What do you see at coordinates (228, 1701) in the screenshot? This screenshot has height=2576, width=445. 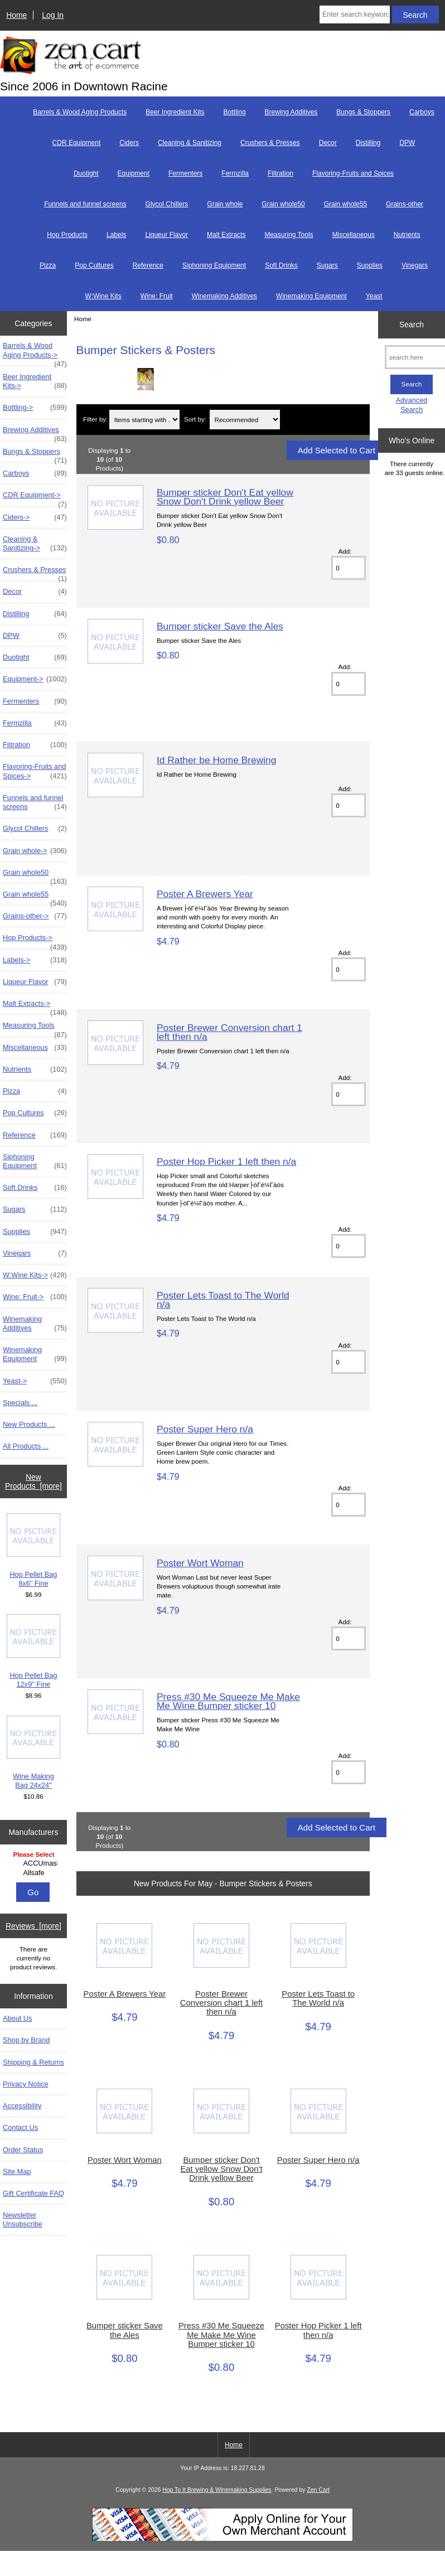 I see `Press #30 Me Squeeze Me Make Me Wine Bumper sticker 10` at bounding box center [228, 1701].